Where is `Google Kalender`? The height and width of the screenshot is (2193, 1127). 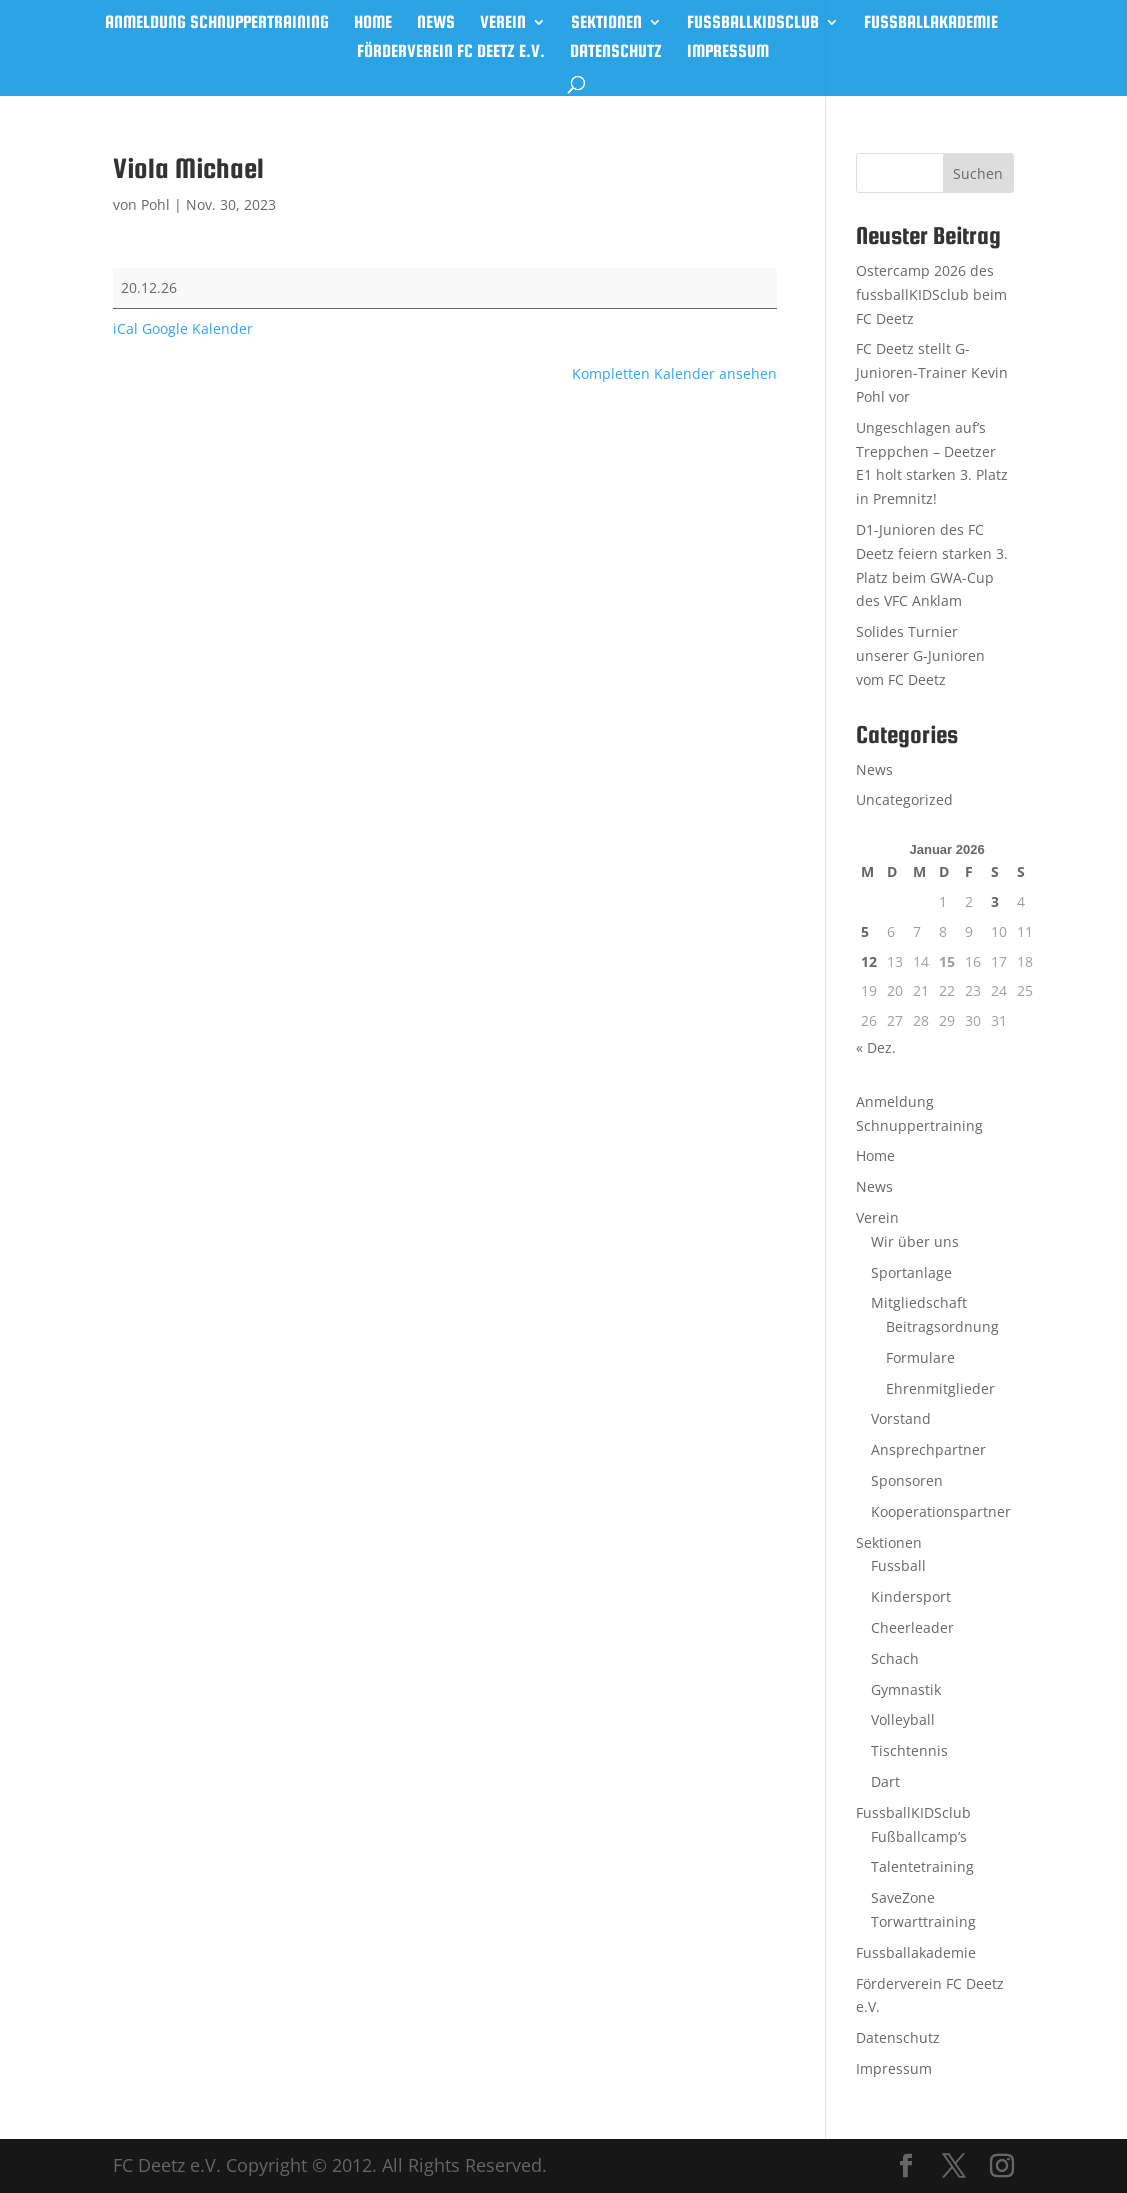 Google Kalender is located at coordinates (197, 328).